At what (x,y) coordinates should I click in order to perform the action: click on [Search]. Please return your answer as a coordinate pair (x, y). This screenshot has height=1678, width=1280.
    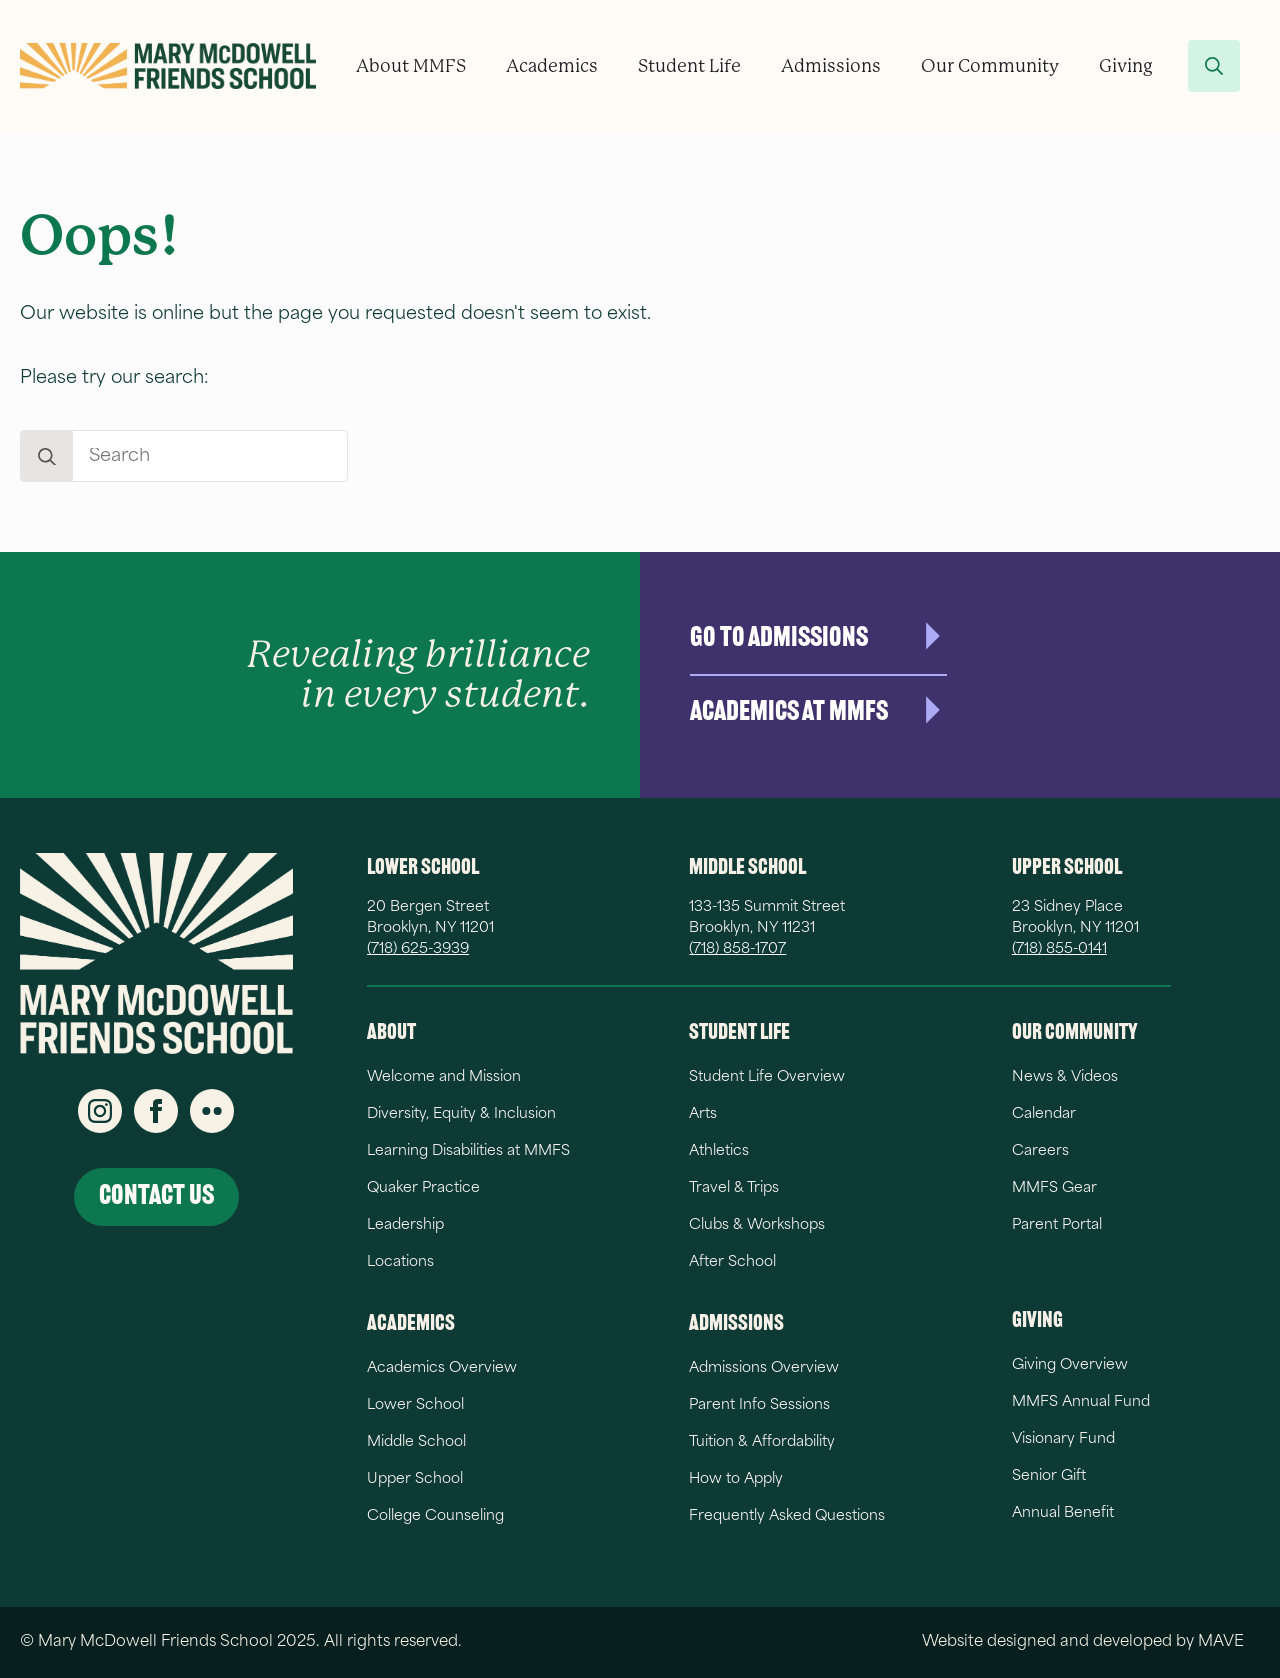
    Looking at the image, I should click on (47, 457).